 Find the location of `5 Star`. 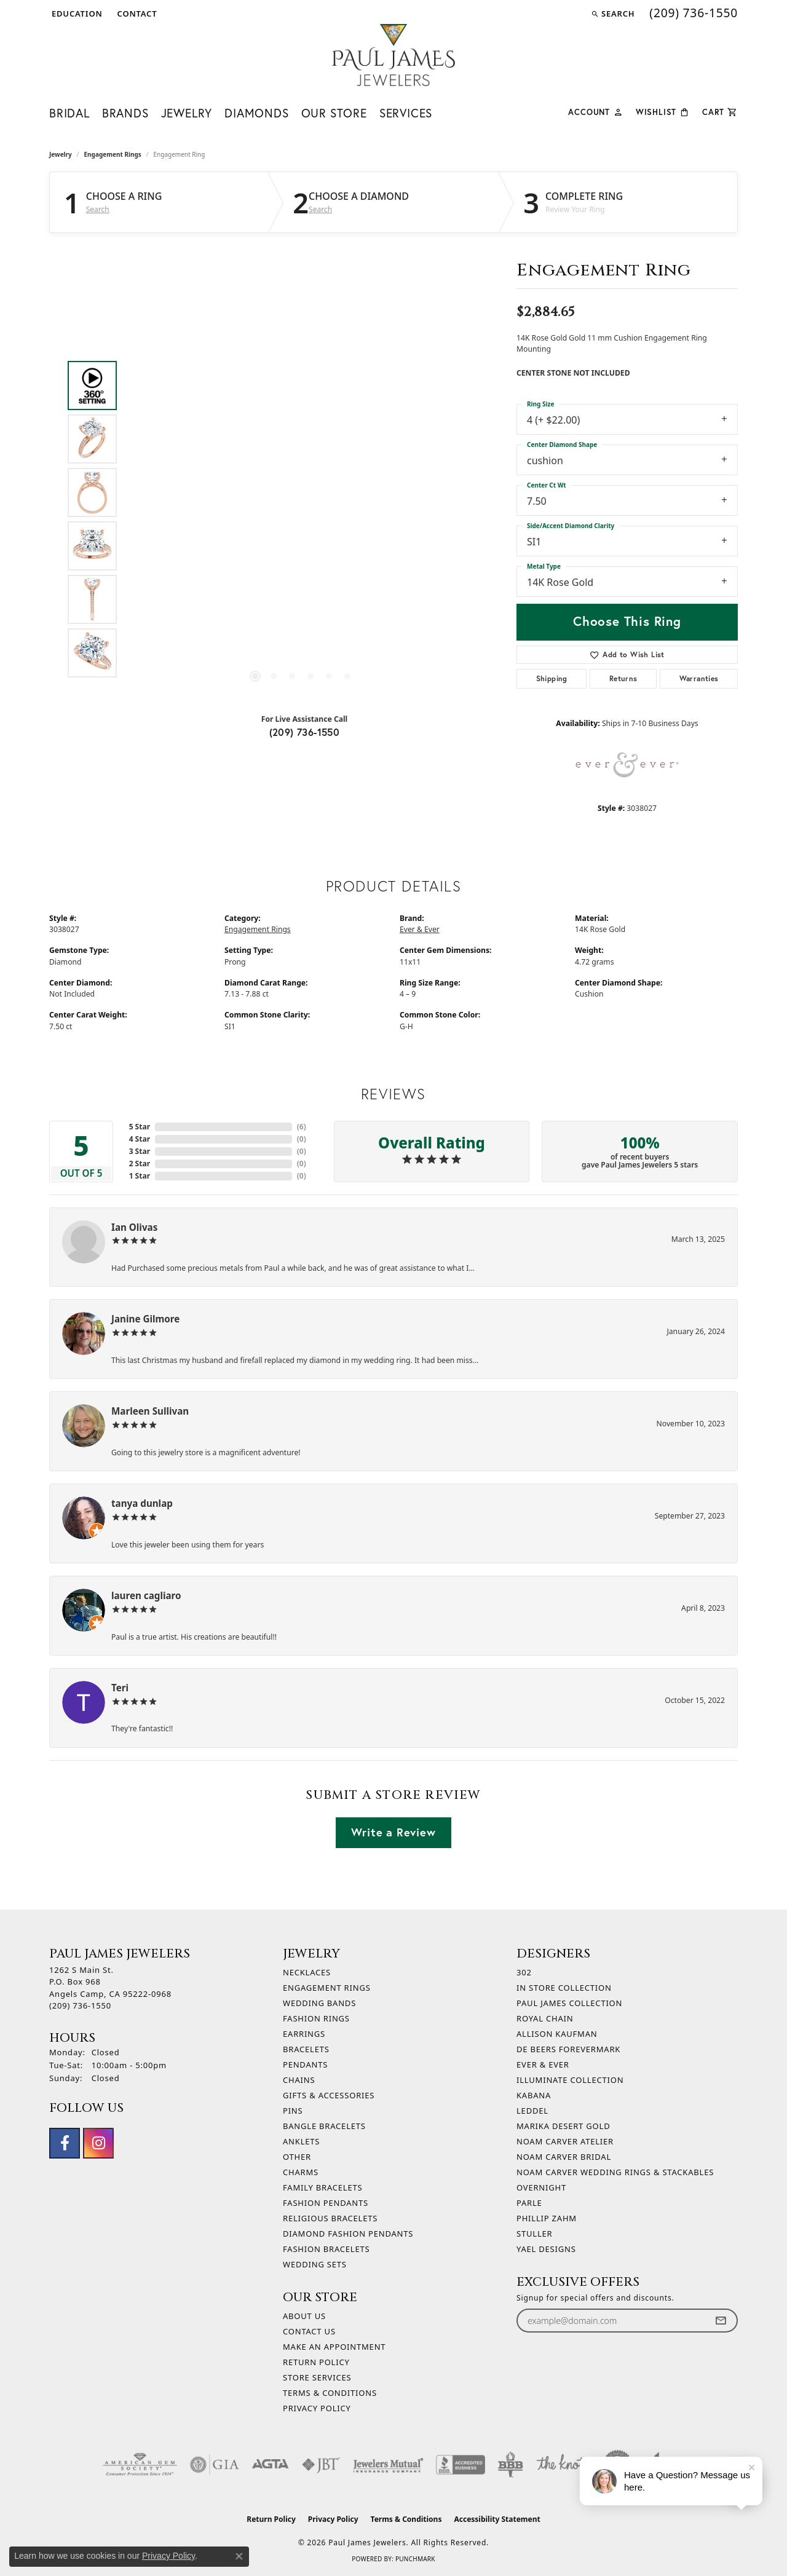

5 Star is located at coordinates (139, 1126).